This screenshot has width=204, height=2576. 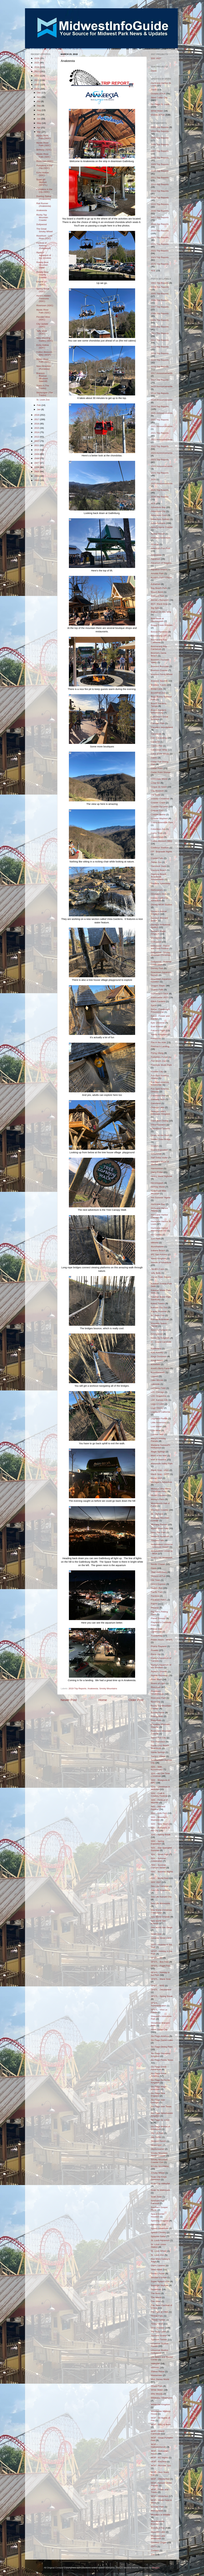 I want to click on Riverfront - Lost River (SDC), so click(x=44, y=237).